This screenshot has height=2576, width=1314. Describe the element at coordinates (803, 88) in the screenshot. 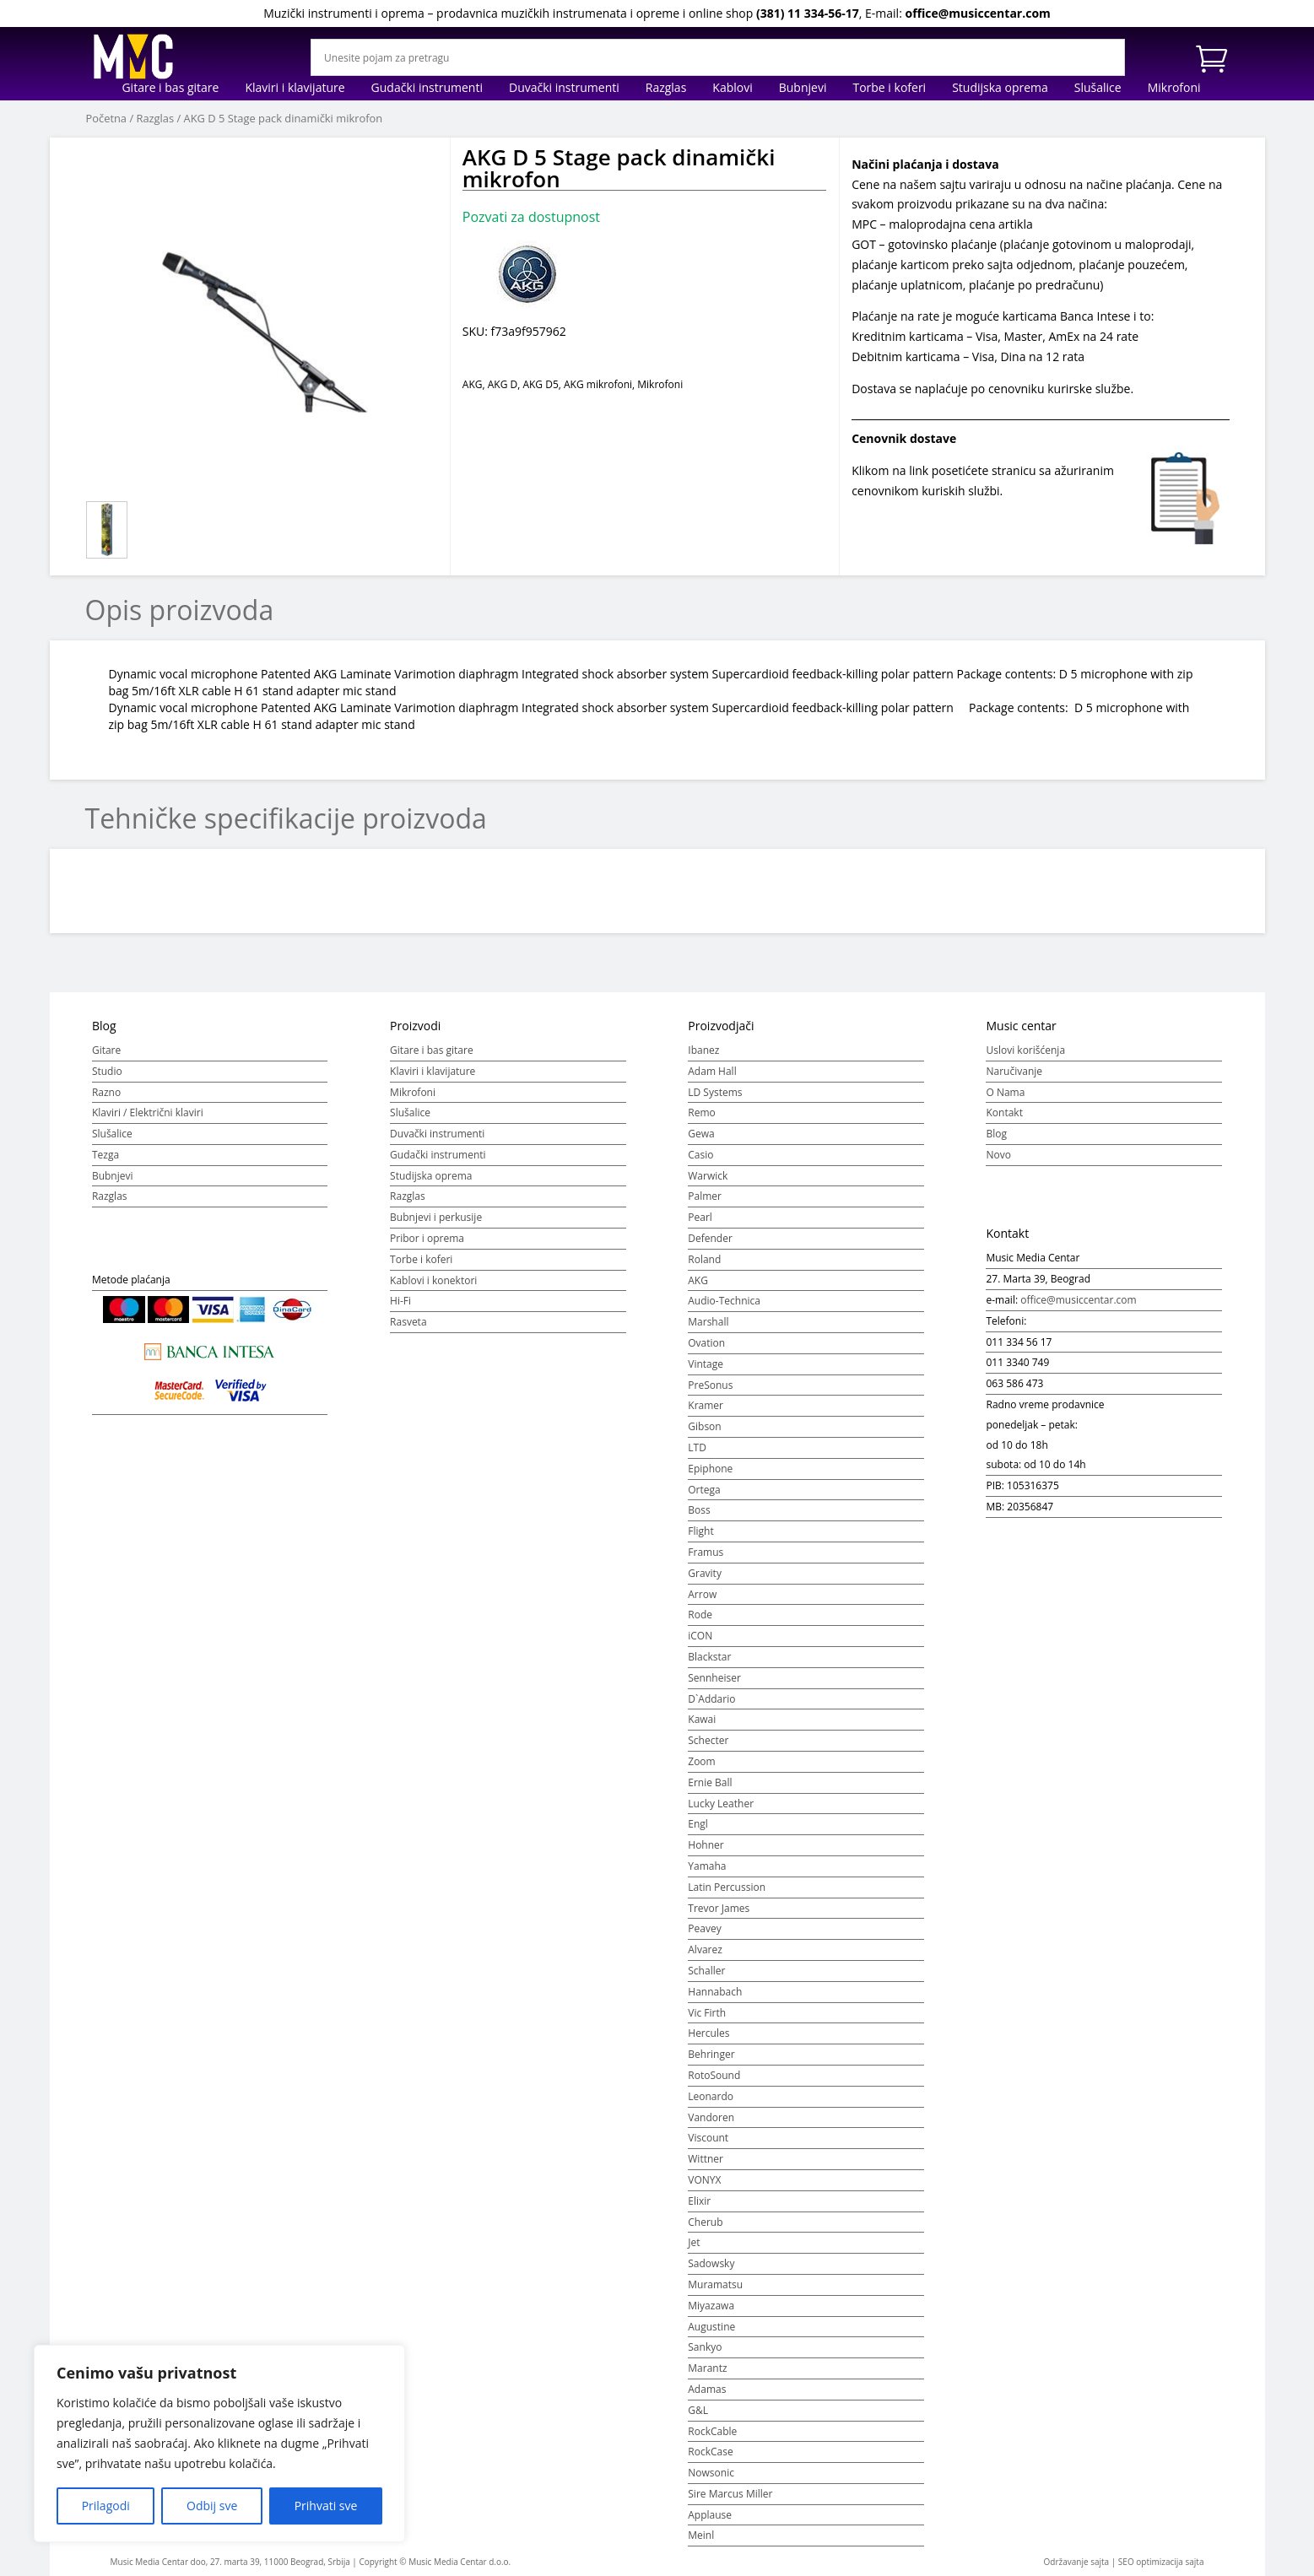

I see `Bubnjevi` at that location.